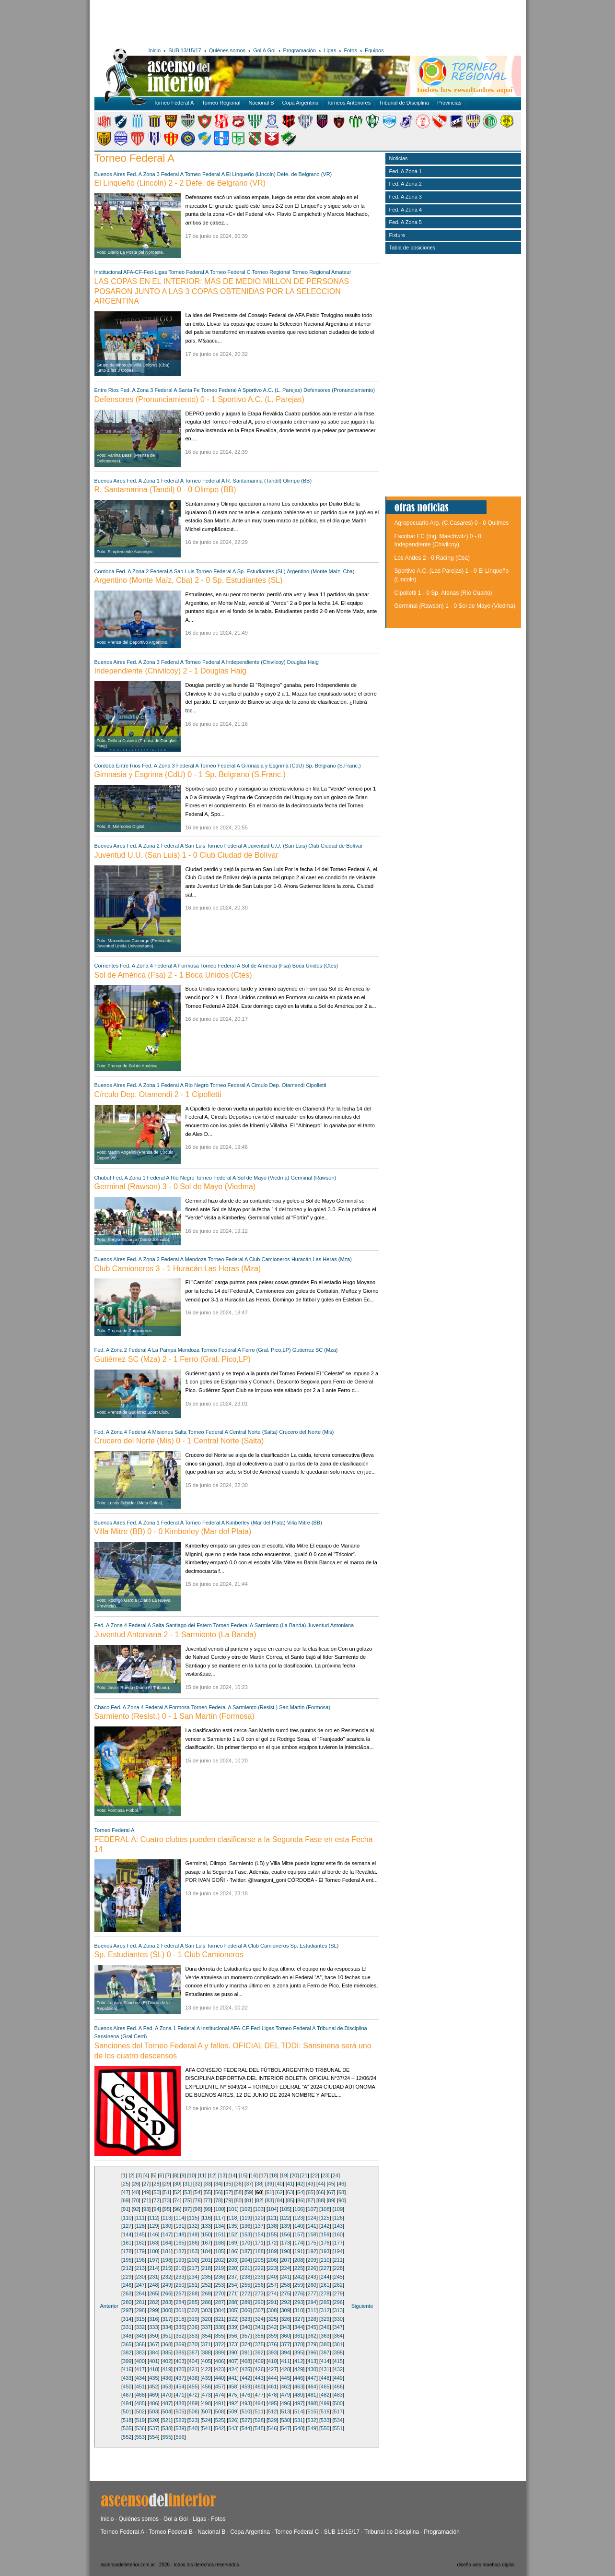 The width and height of the screenshot is (615, 2576). Describe the element at coordinates (106, 390) in the screenshot. I see `Entre Rios` at that location.